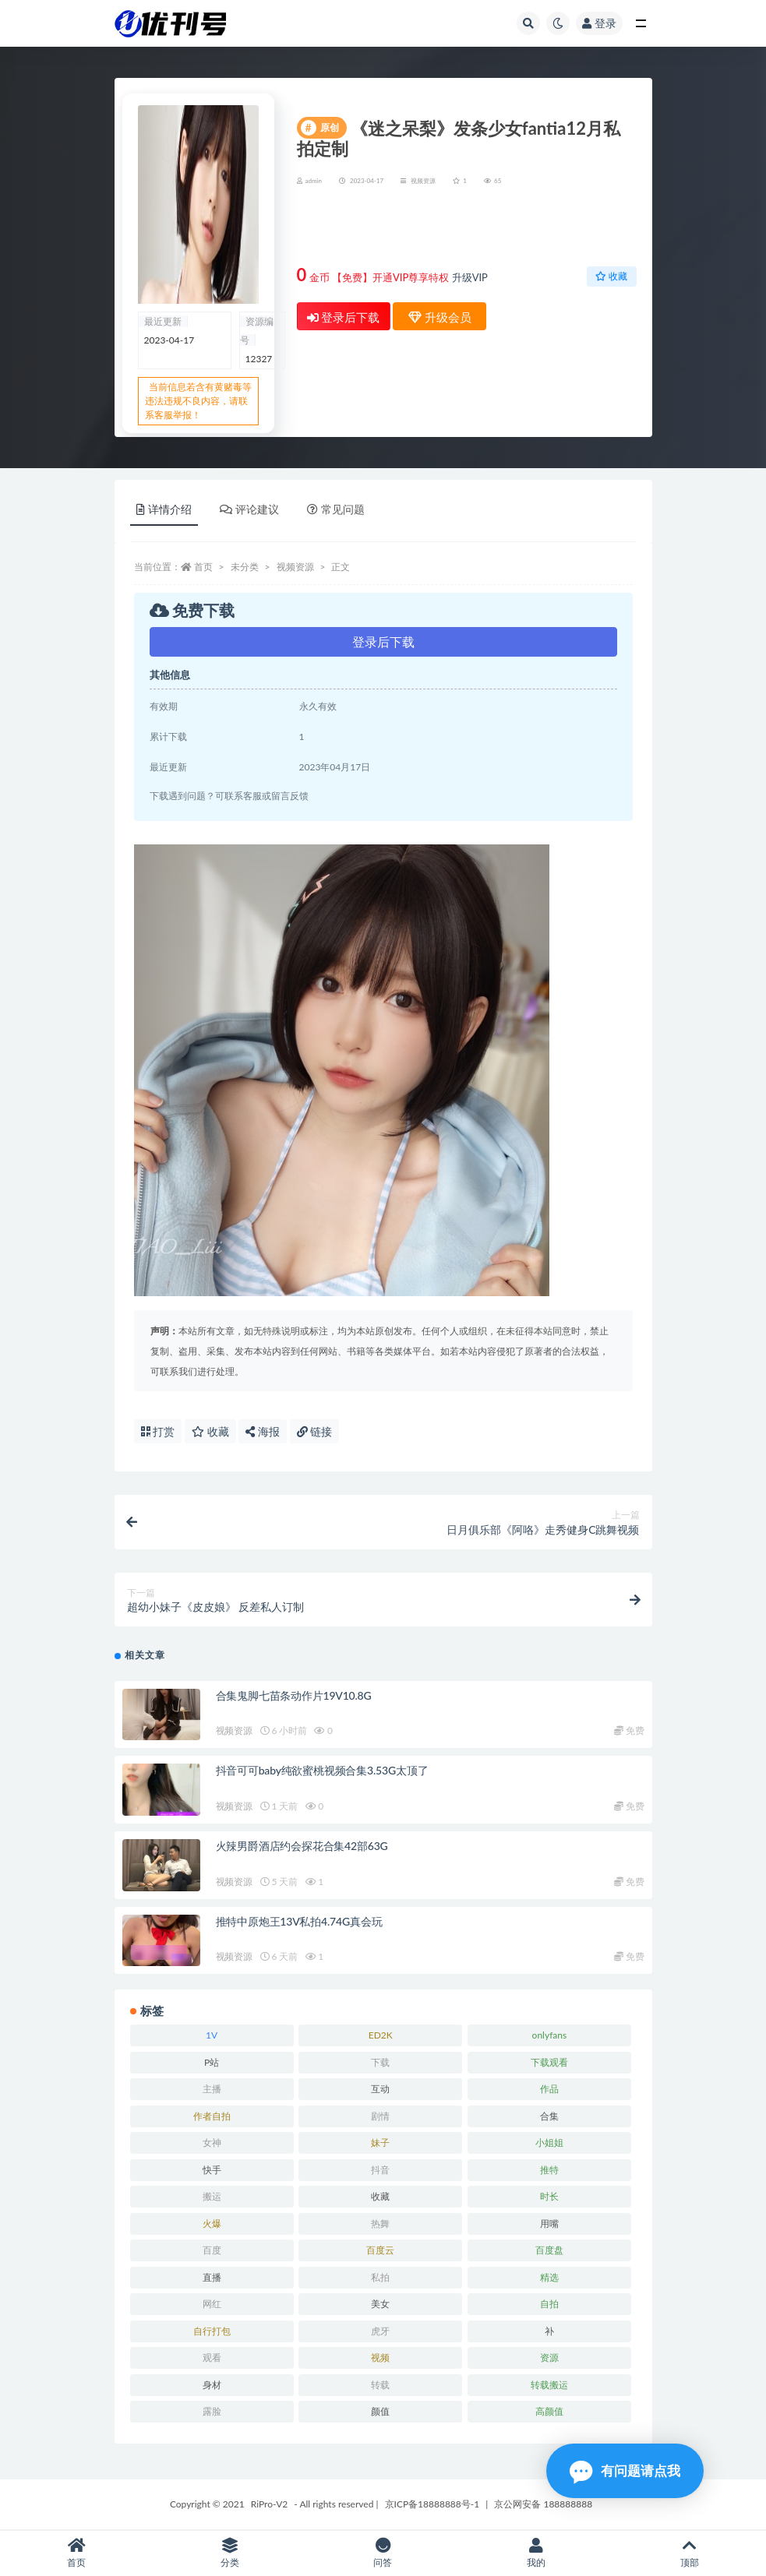 The width and height of the screenshot is (766, 2576). I want to click on 百度盘 [百度盘 (52 项)], so click(549, 2250).